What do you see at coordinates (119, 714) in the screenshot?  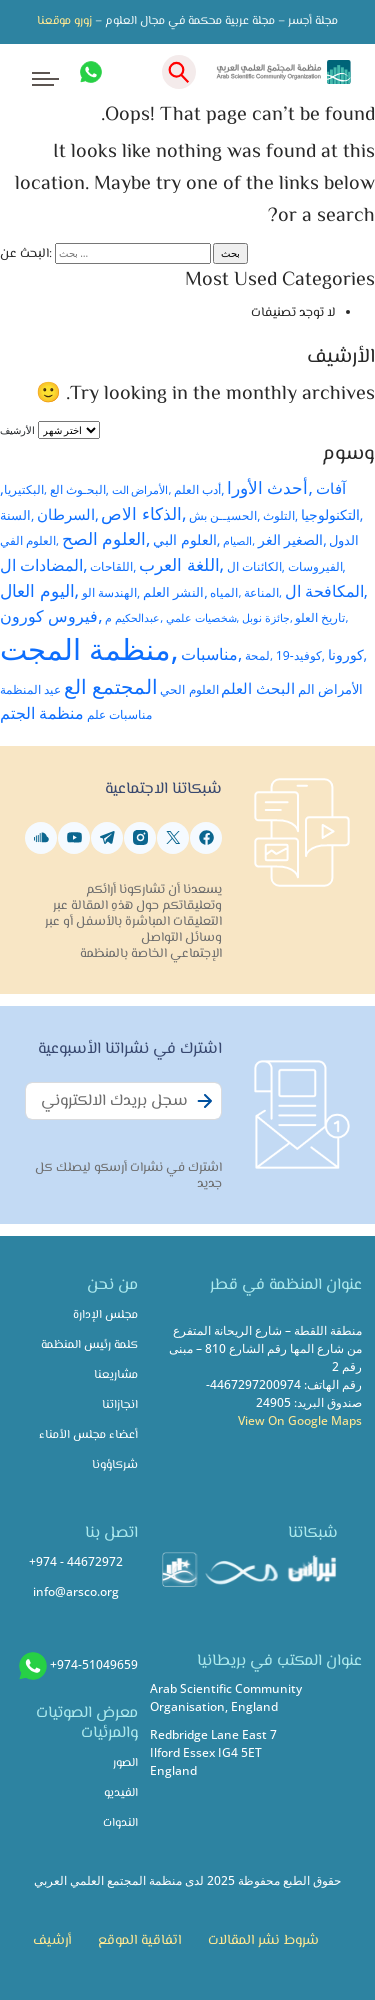 I see `مناسبات علم [مناسبات علم (26 عنصر)]` at bounding box center [119, 714].